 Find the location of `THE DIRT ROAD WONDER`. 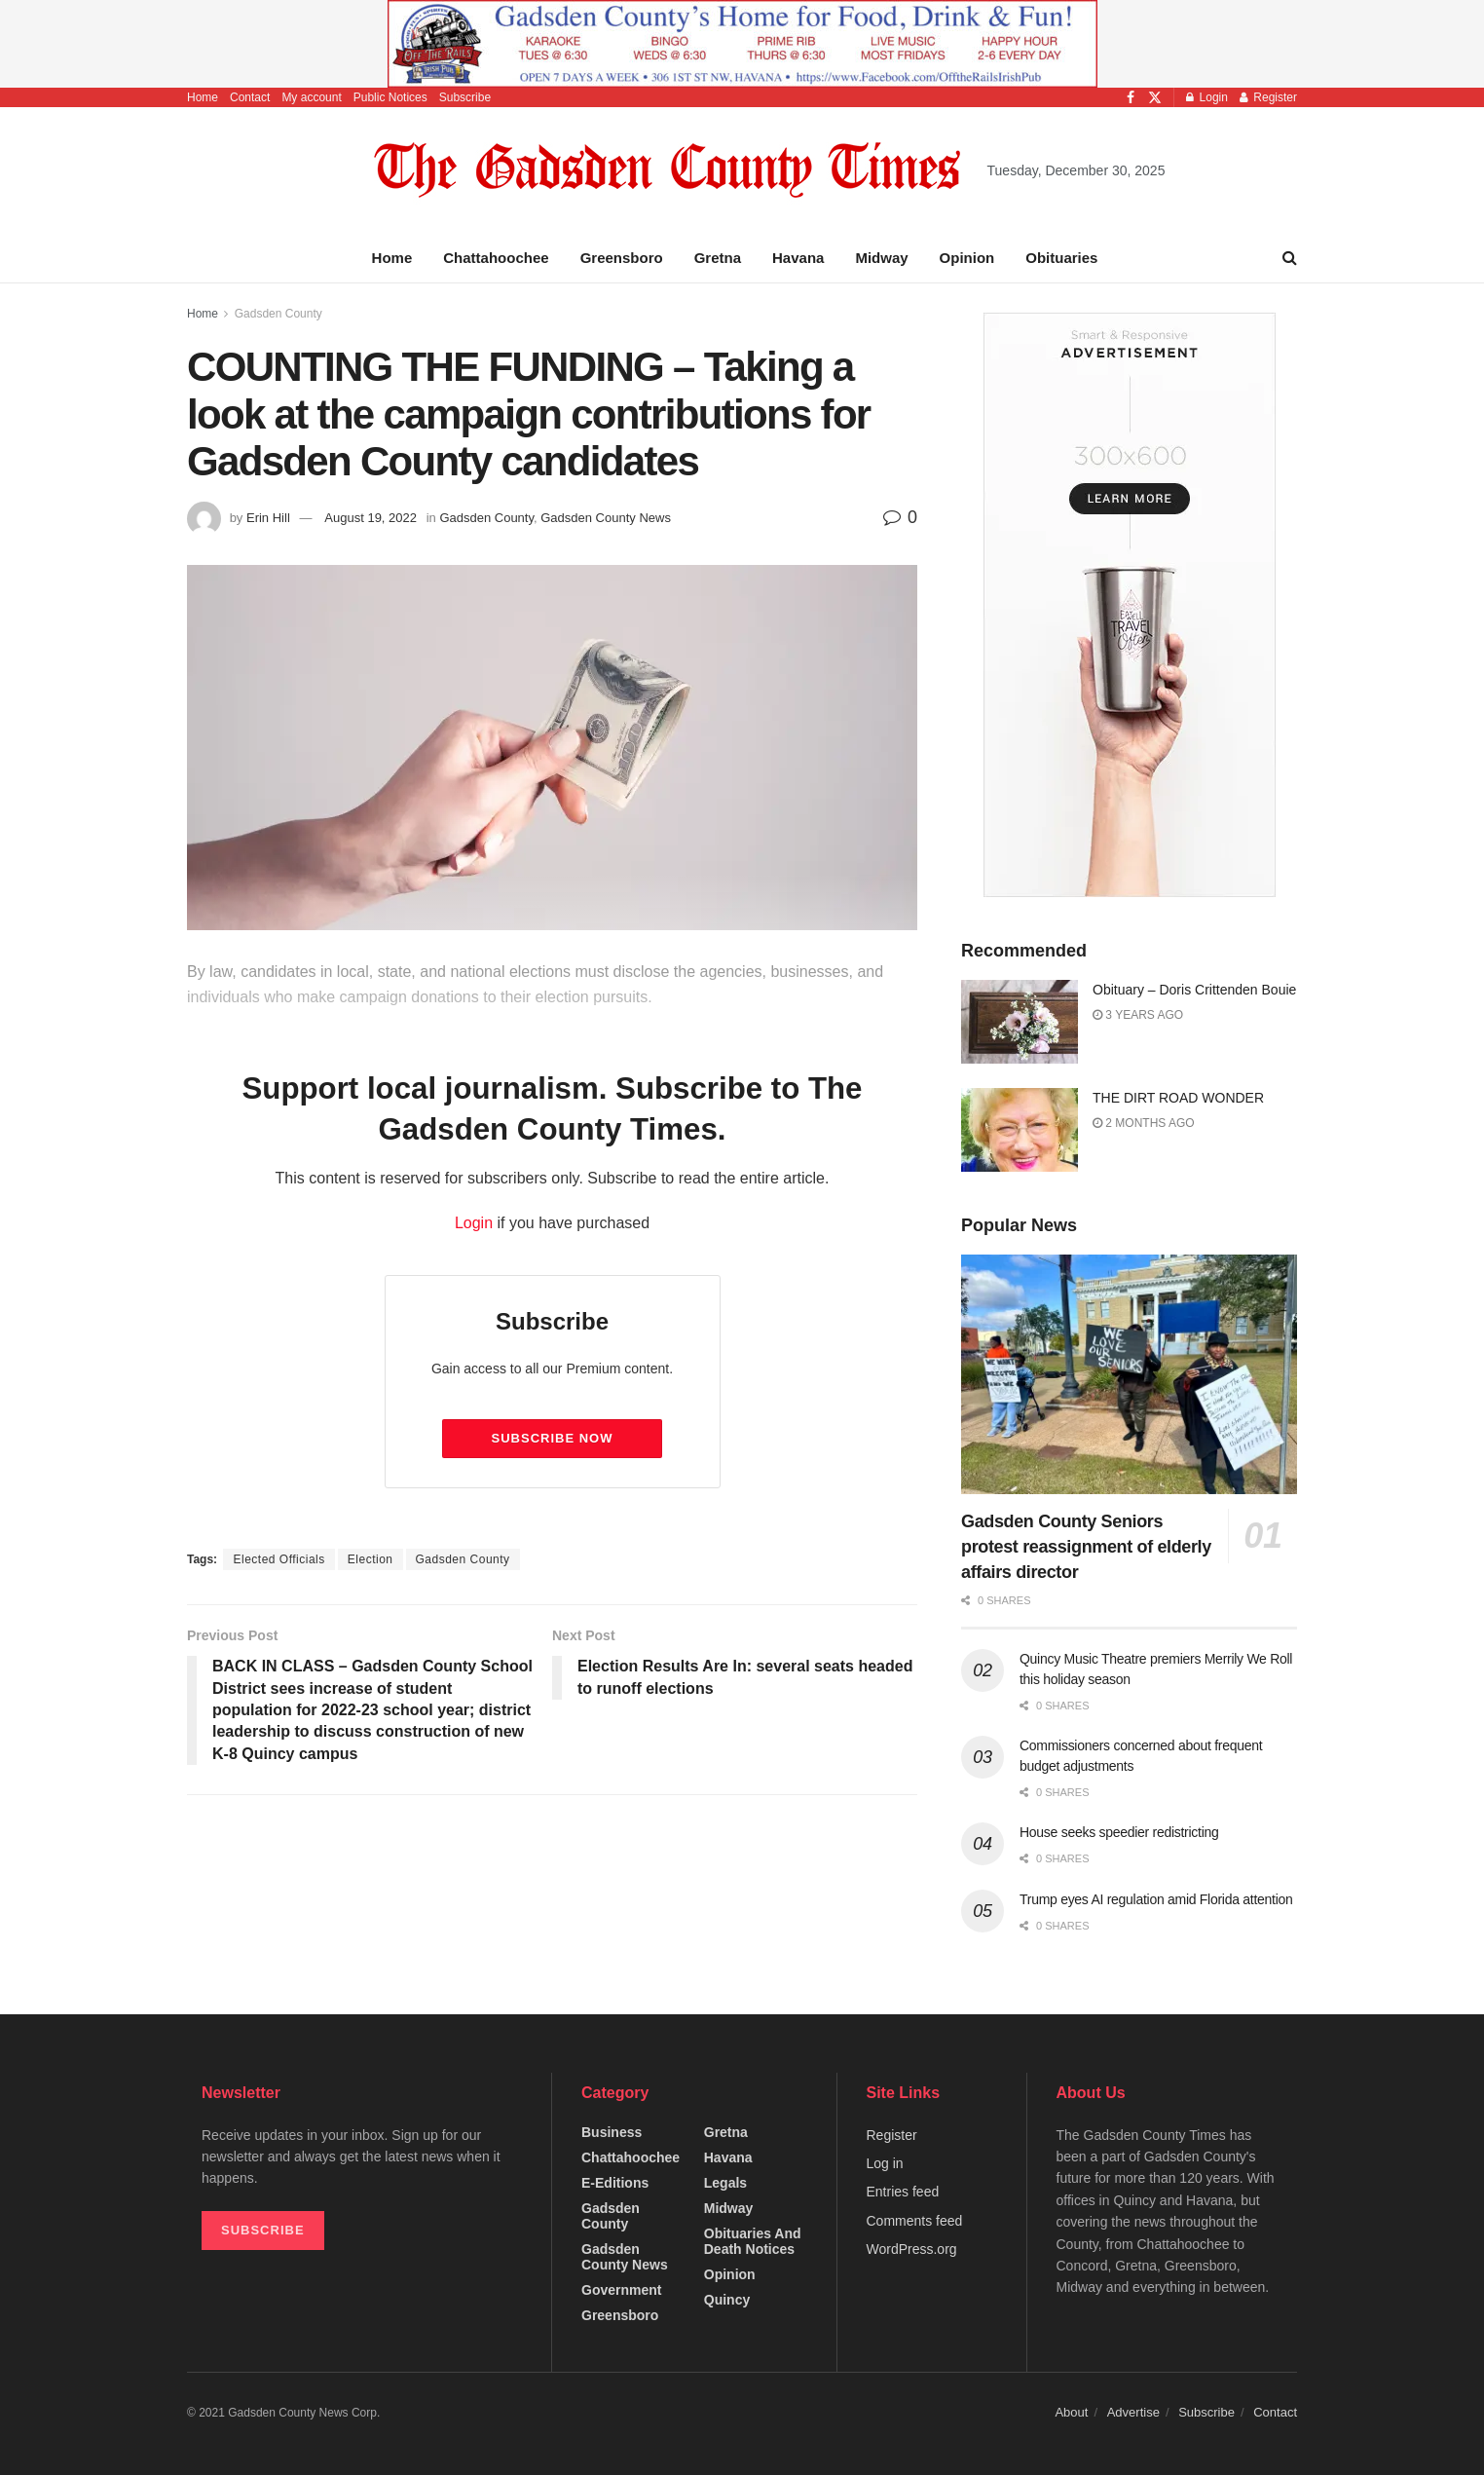

THE DIRT ROAD WONDER is located at coordinates (1178, 1098).